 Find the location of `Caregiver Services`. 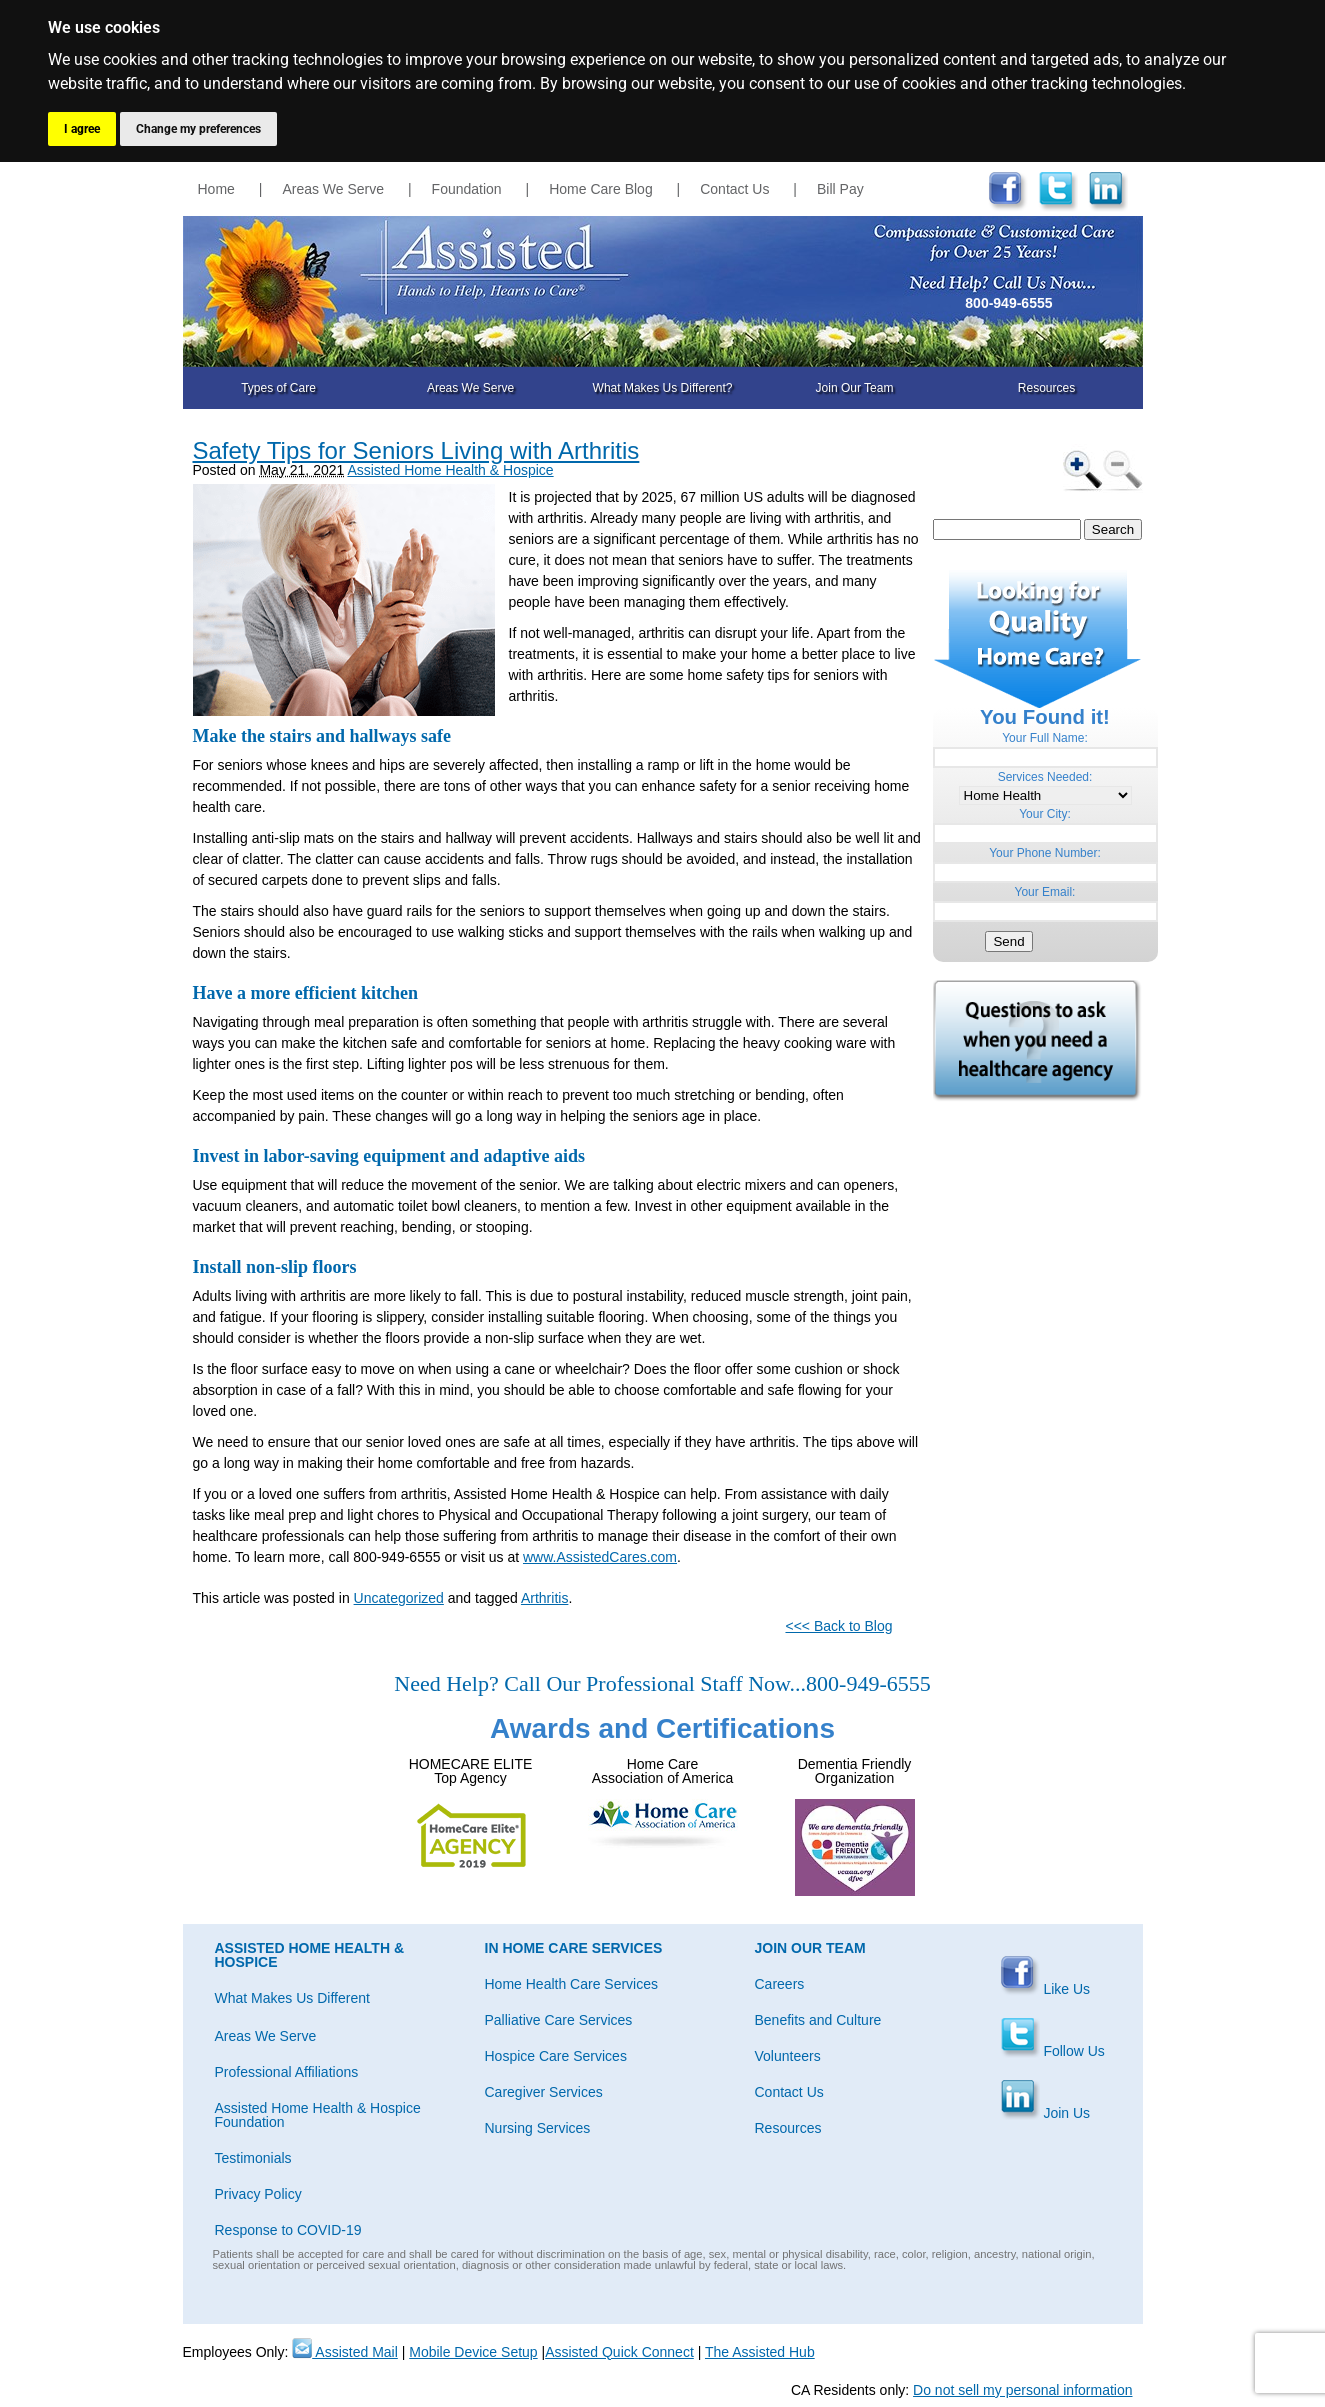

Caregiver Services is located at coordinates (544, 2092).